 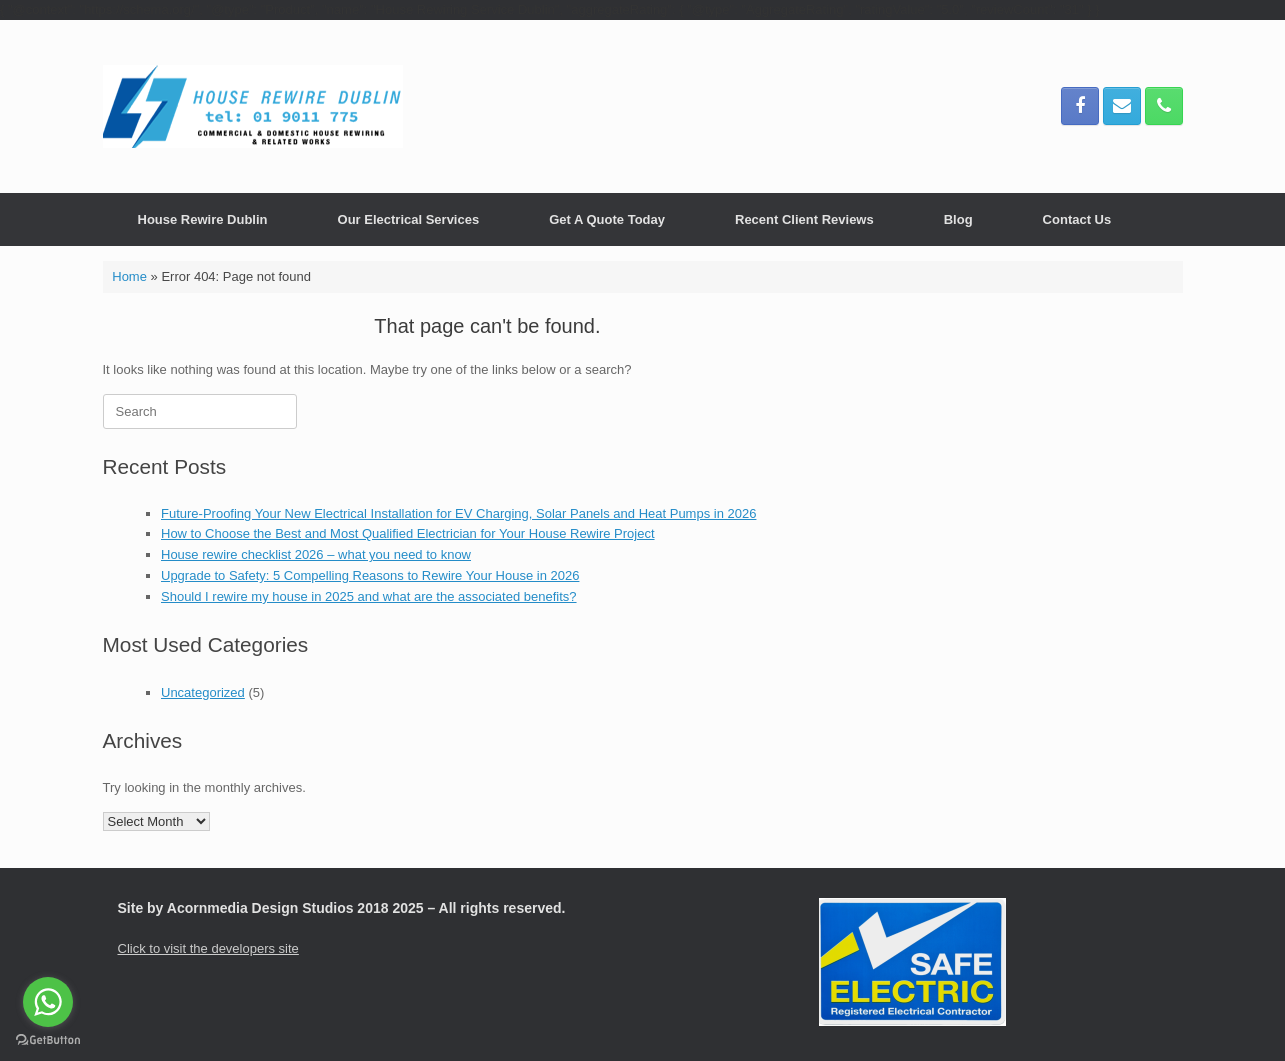 What do you see at coordinates (804, 219) in the screenshot?
I see `Recent Client Reviews` at bounding box center [804, 219].